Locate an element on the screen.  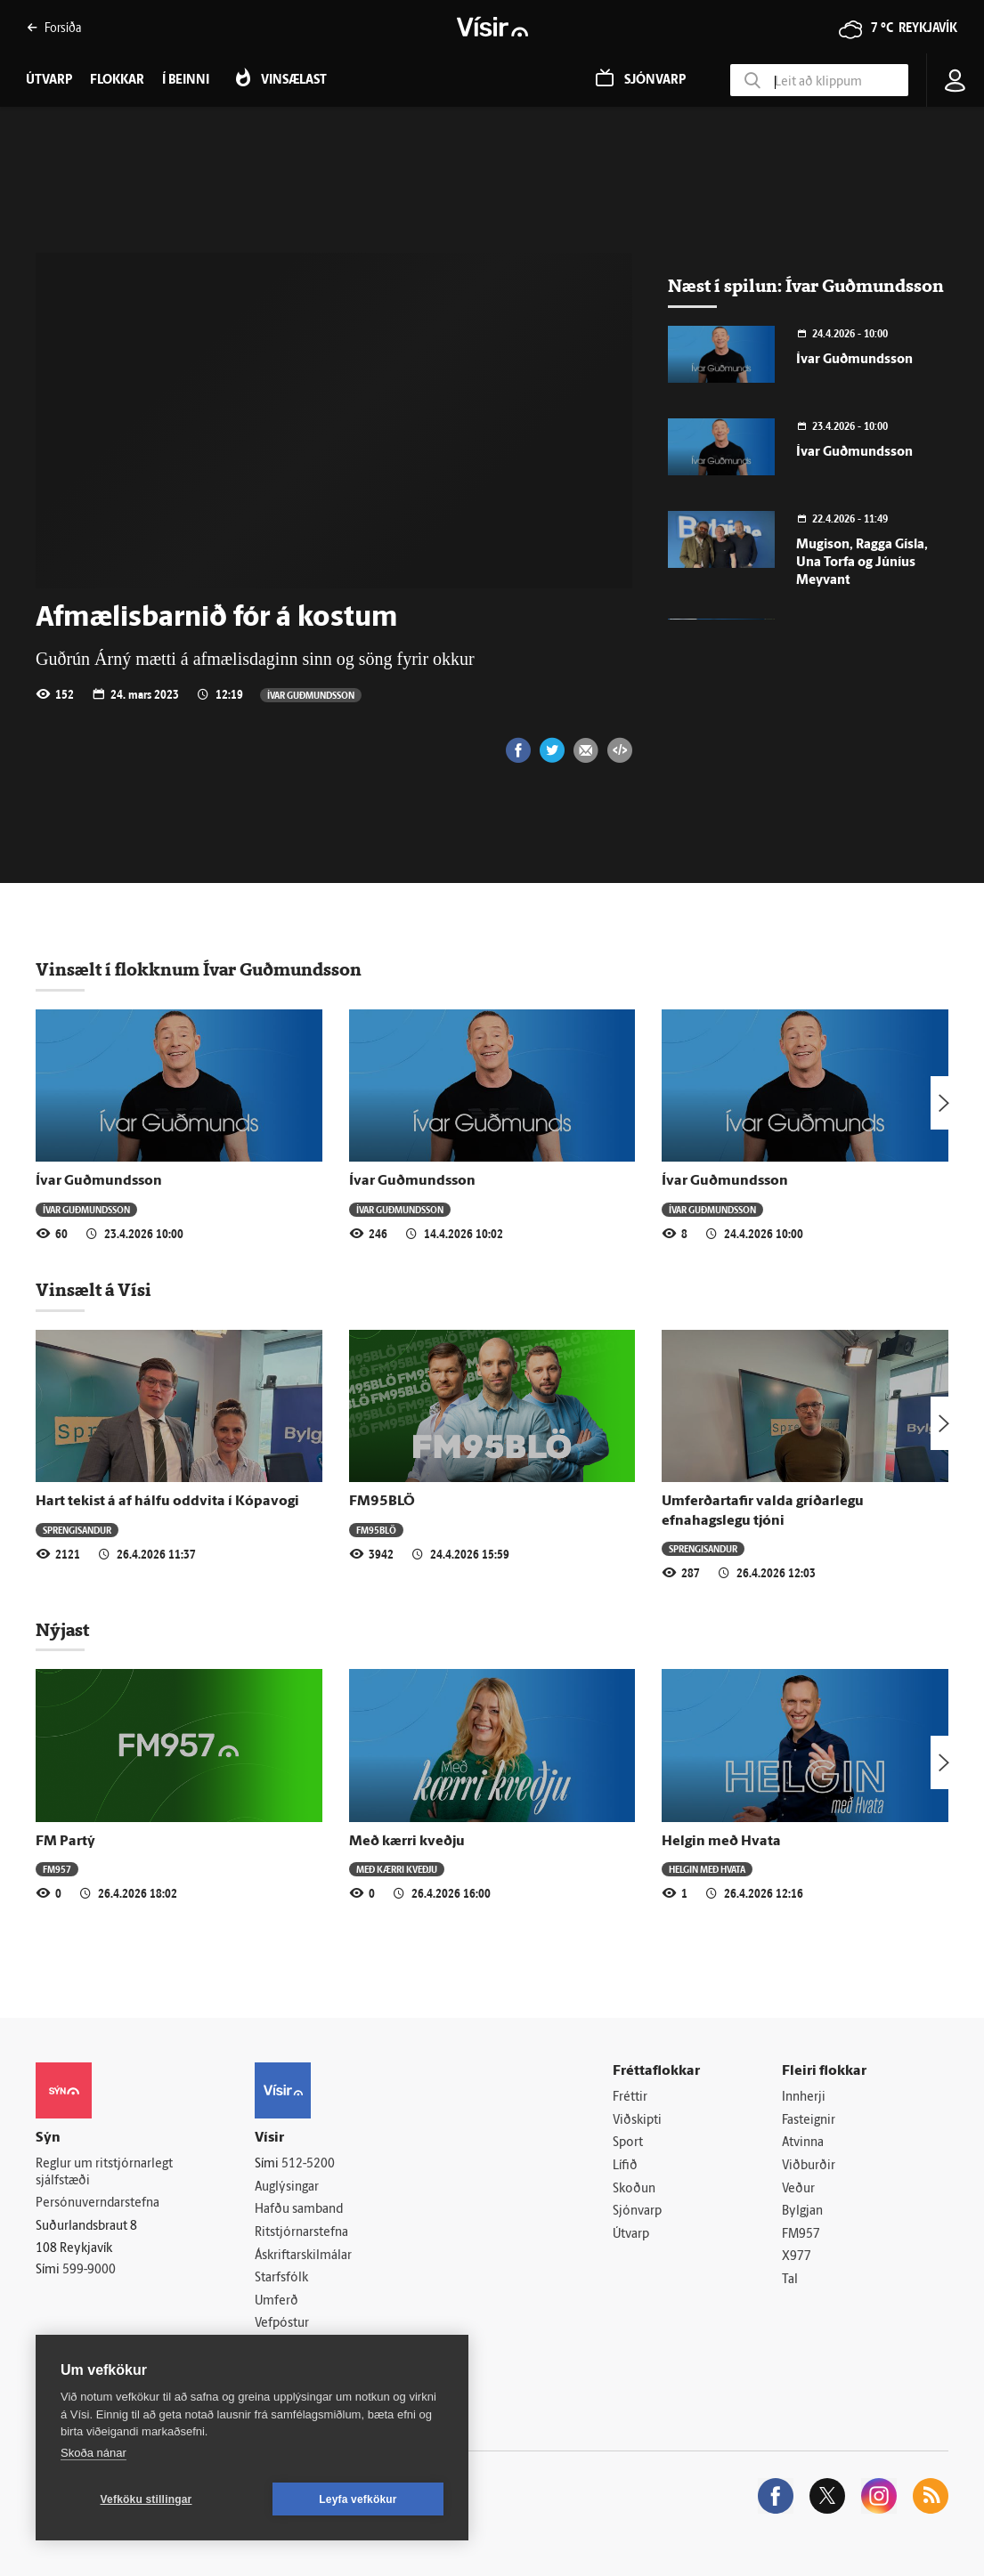
Auglýsingar is located at coordinates (287, 2187).